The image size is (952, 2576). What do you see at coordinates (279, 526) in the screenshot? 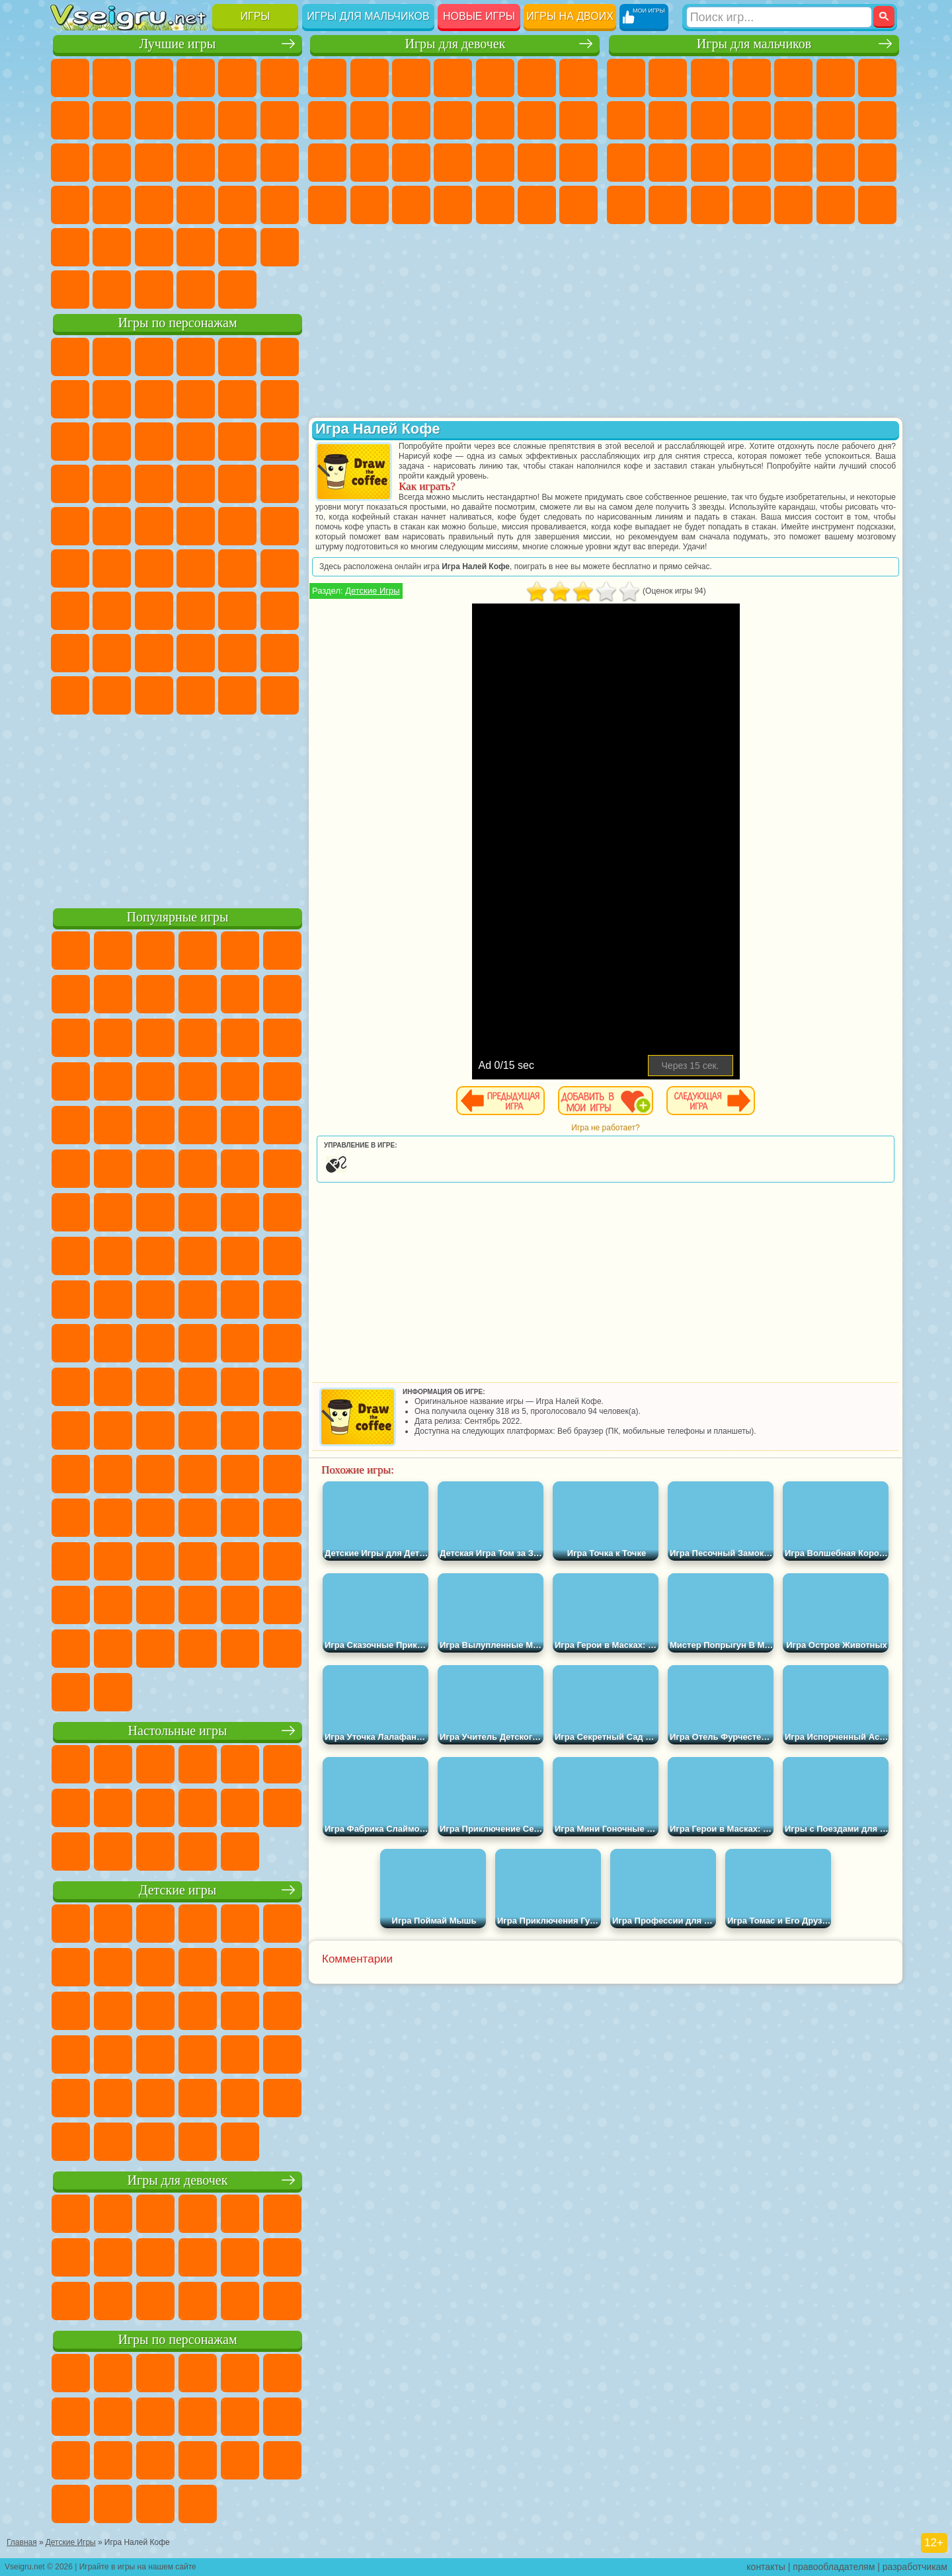
I see `Юные Титаны` at bounding box center [279, 526].